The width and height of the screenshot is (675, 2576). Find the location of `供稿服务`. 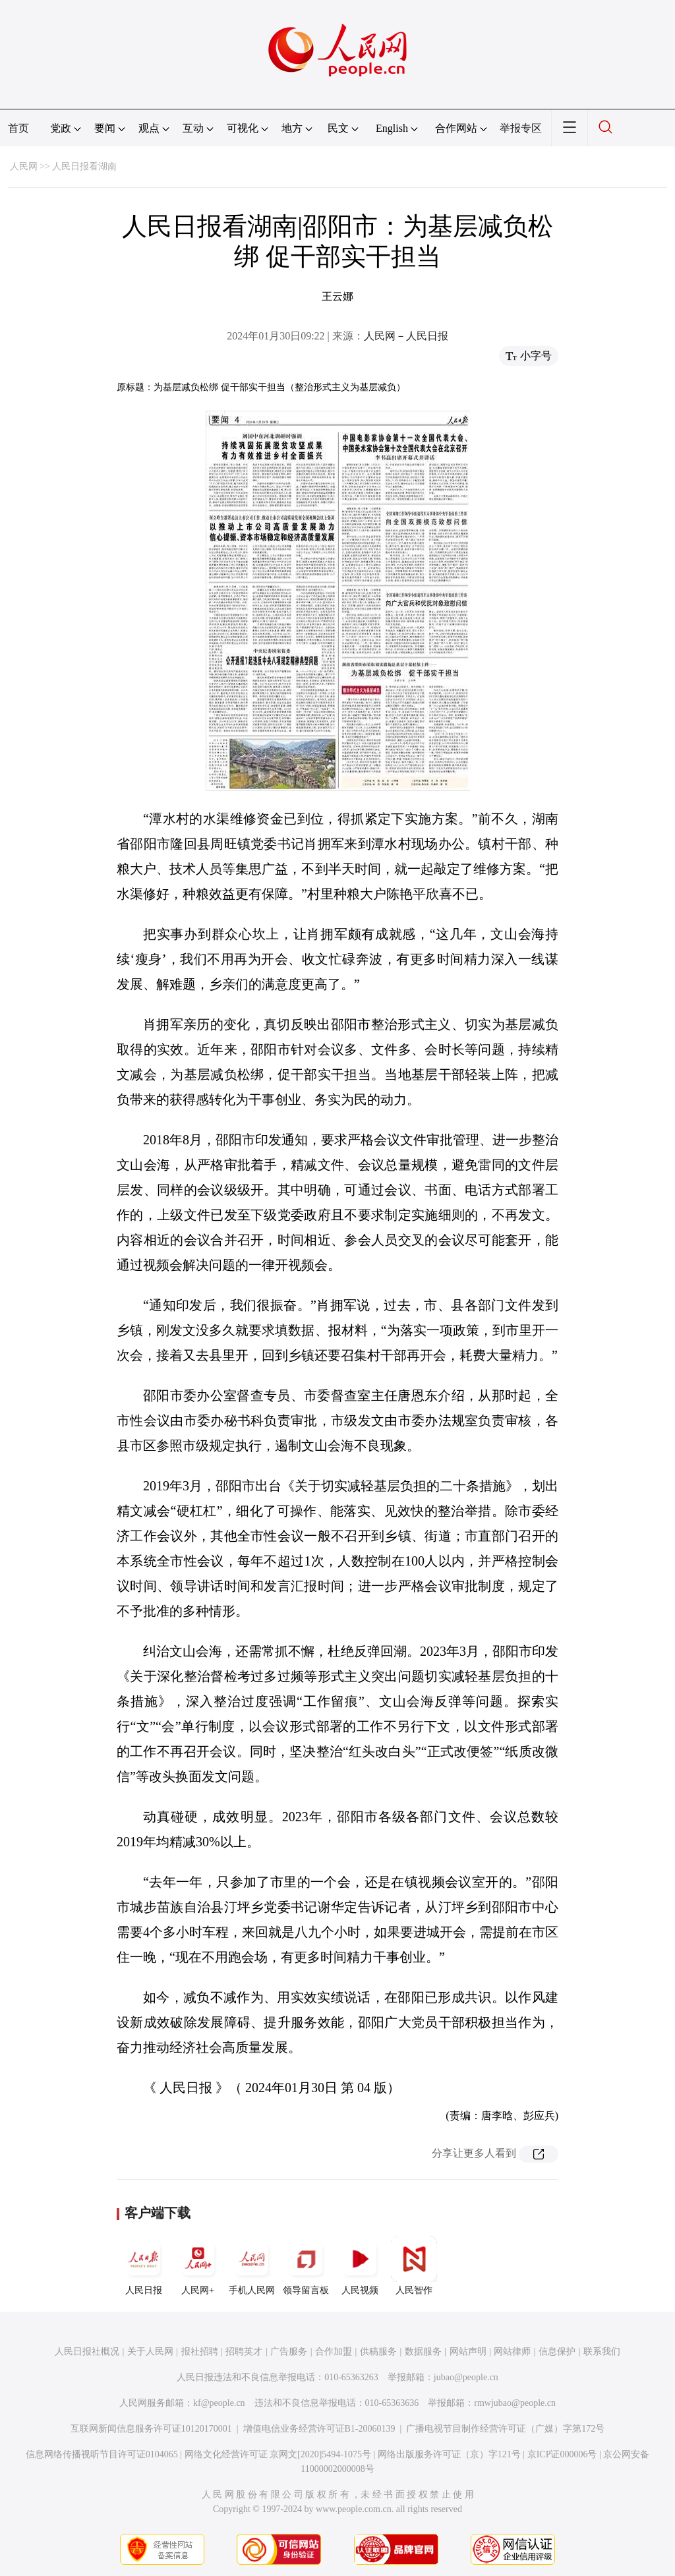

供稿服务 is located at coordinates (378, 2351).